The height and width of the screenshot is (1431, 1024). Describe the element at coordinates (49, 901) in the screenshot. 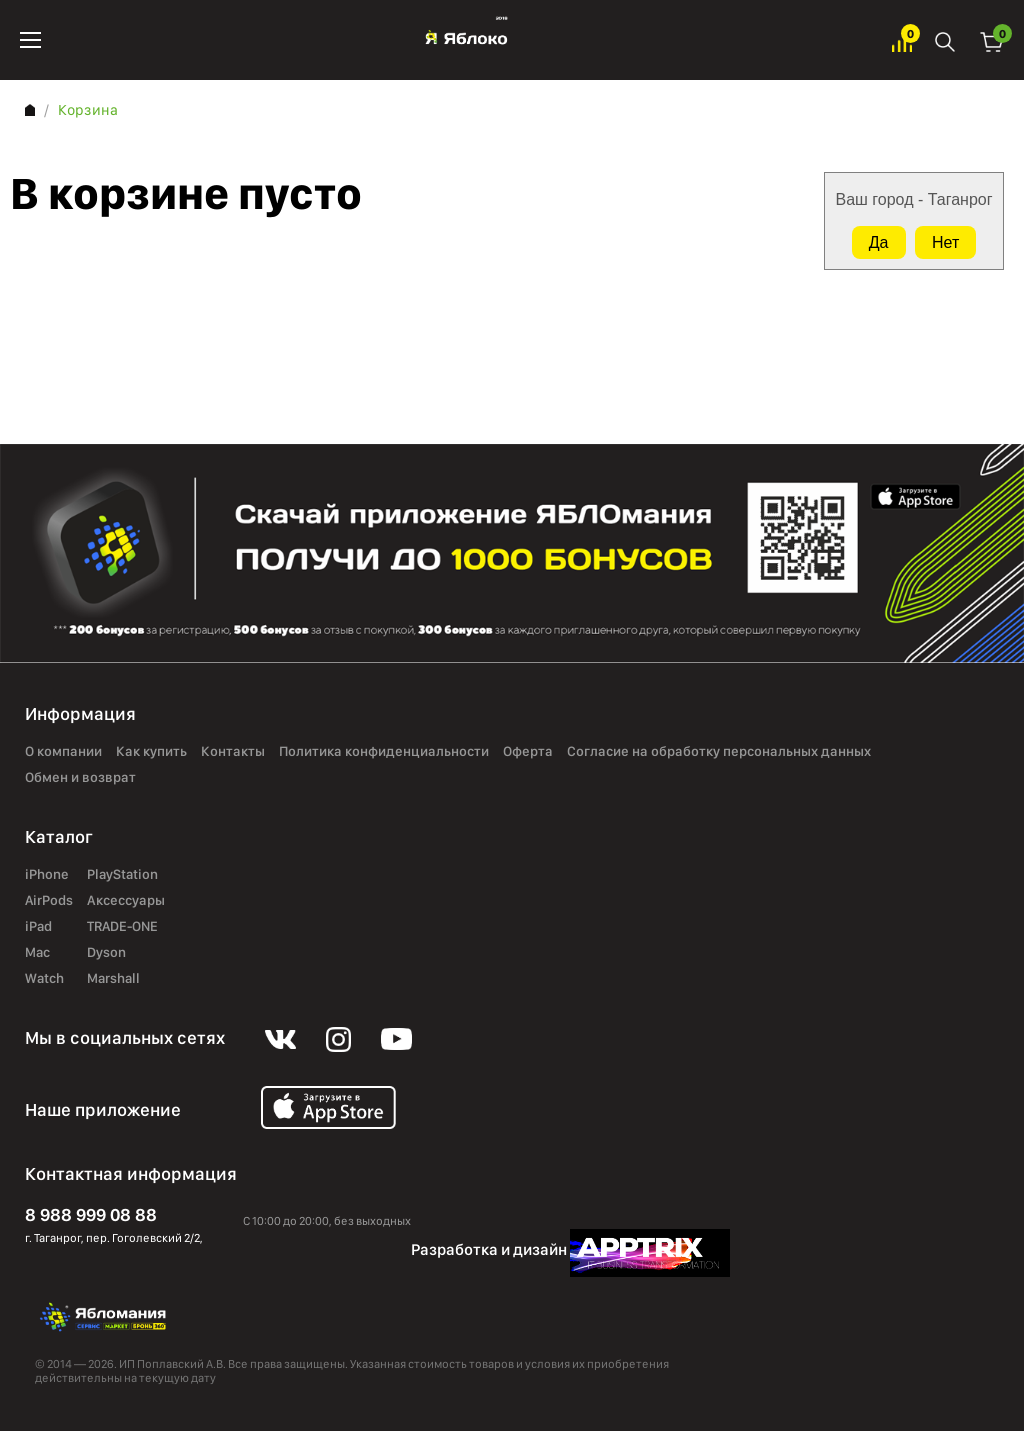

I see `AirPods` at that location.